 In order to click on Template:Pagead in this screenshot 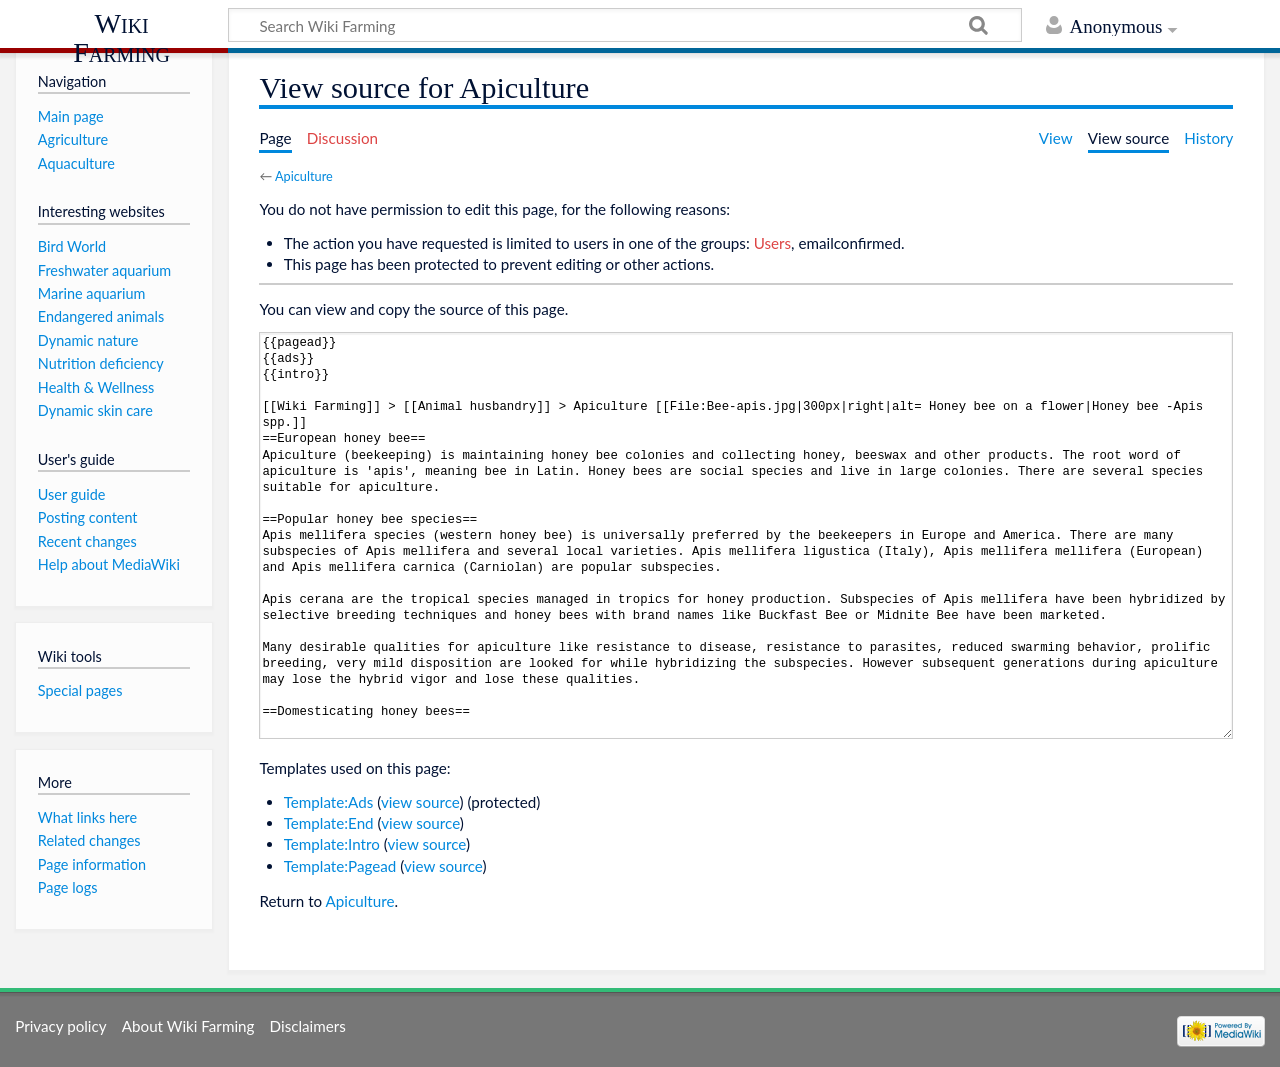, I will do `click(340, 866)`.